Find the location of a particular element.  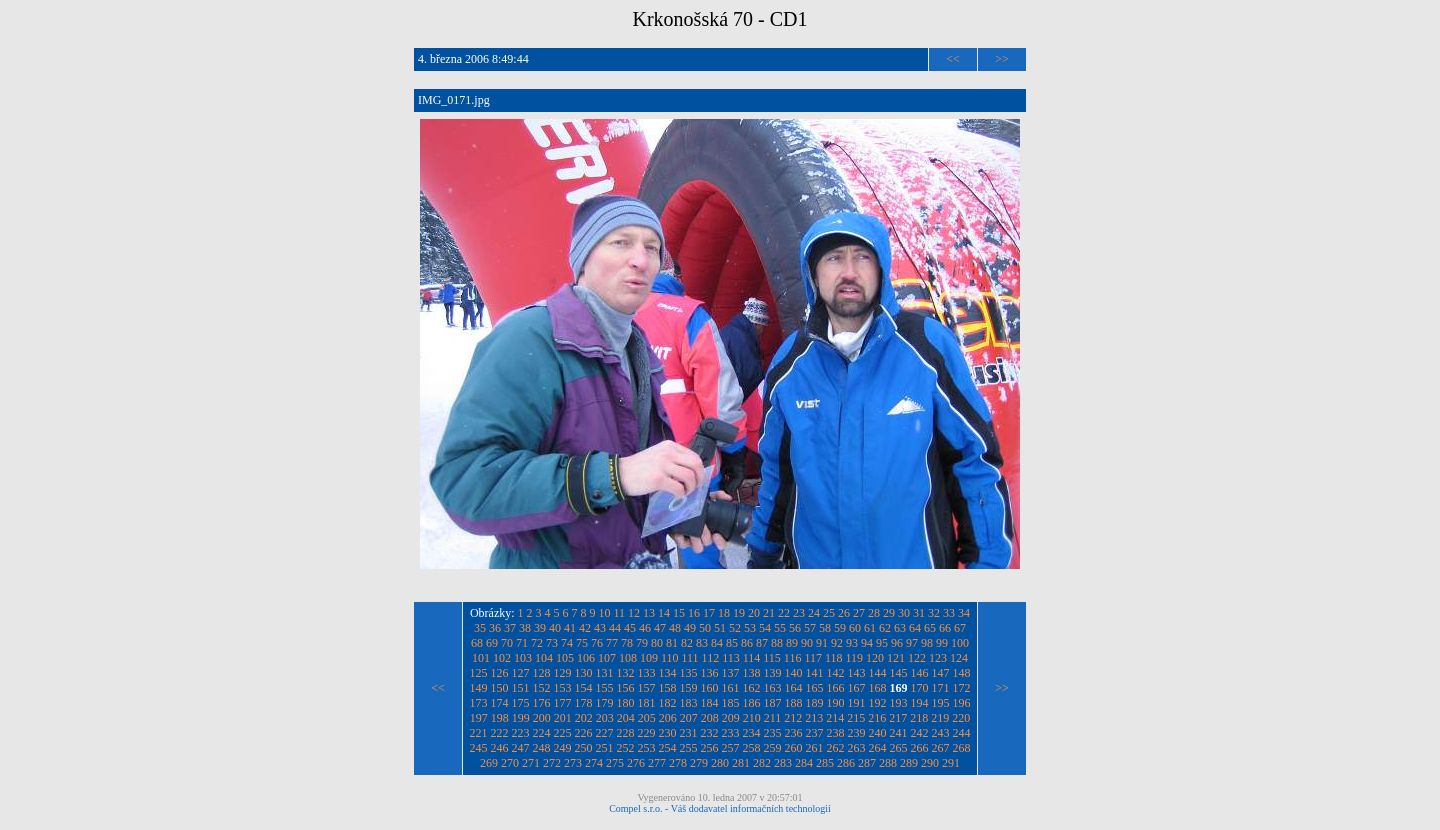

160 is located at coordinates (710, 688).